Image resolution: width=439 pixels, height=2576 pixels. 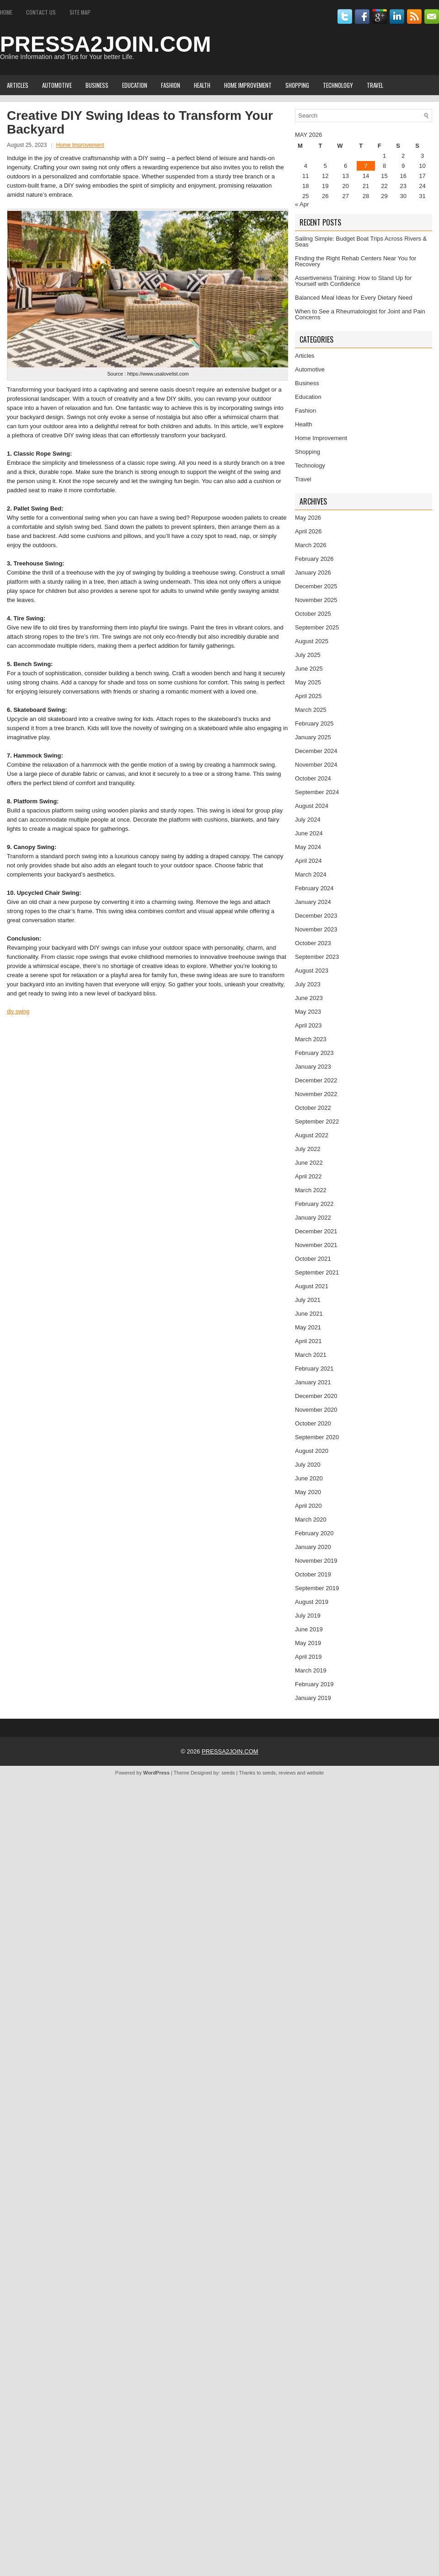 I want to click on July 2021, so click(x=308, y=1299).